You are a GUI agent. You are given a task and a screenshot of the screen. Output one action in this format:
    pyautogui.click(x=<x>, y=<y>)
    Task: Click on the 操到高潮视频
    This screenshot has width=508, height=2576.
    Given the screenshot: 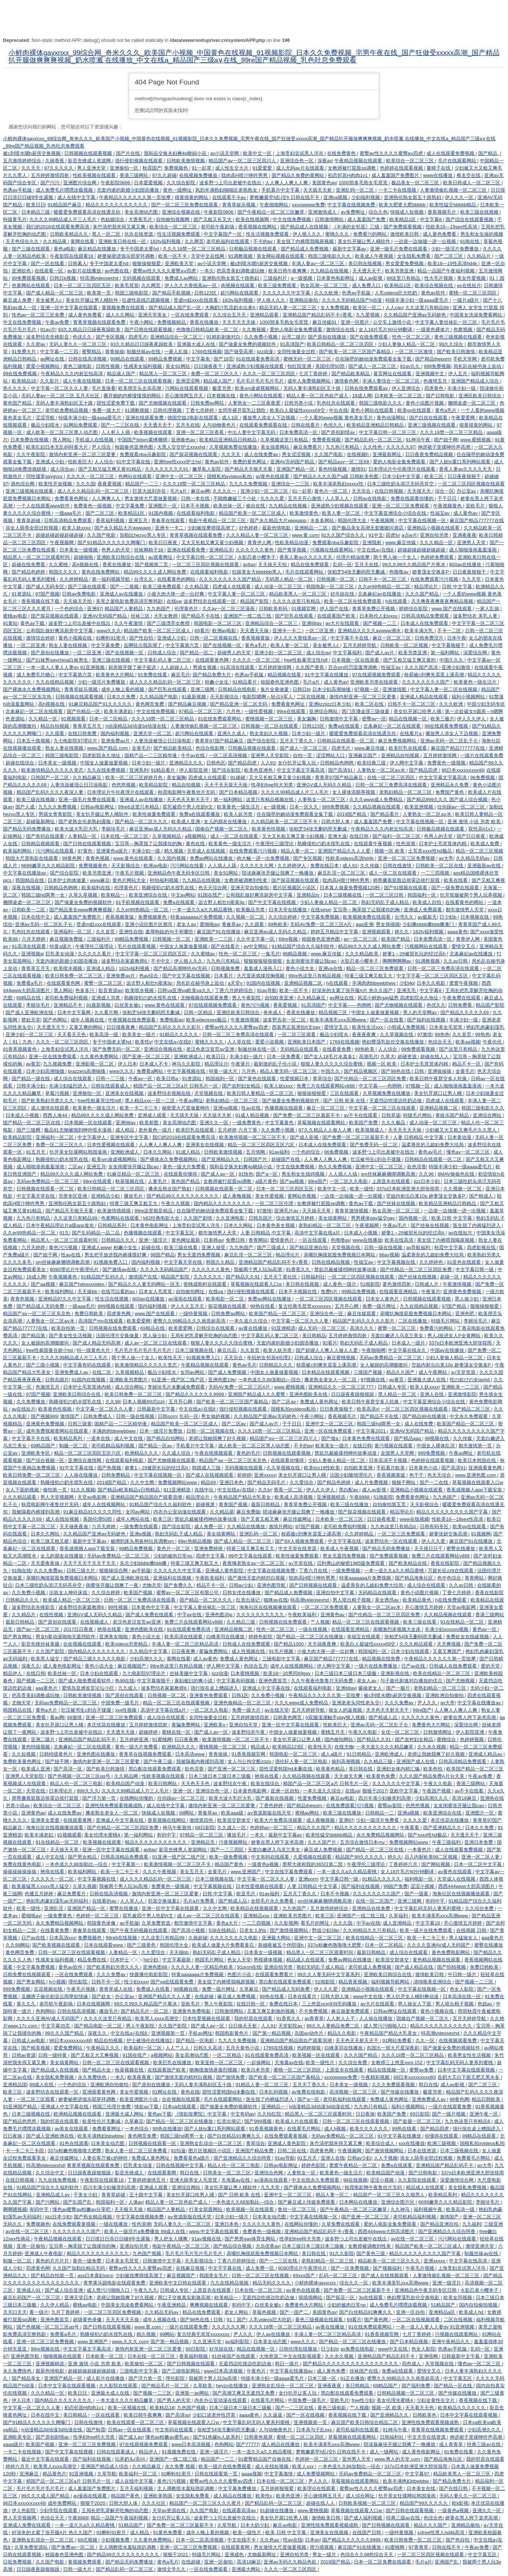 What is the action you would take?
    pyautogui.click(x=346, y=1761)
    